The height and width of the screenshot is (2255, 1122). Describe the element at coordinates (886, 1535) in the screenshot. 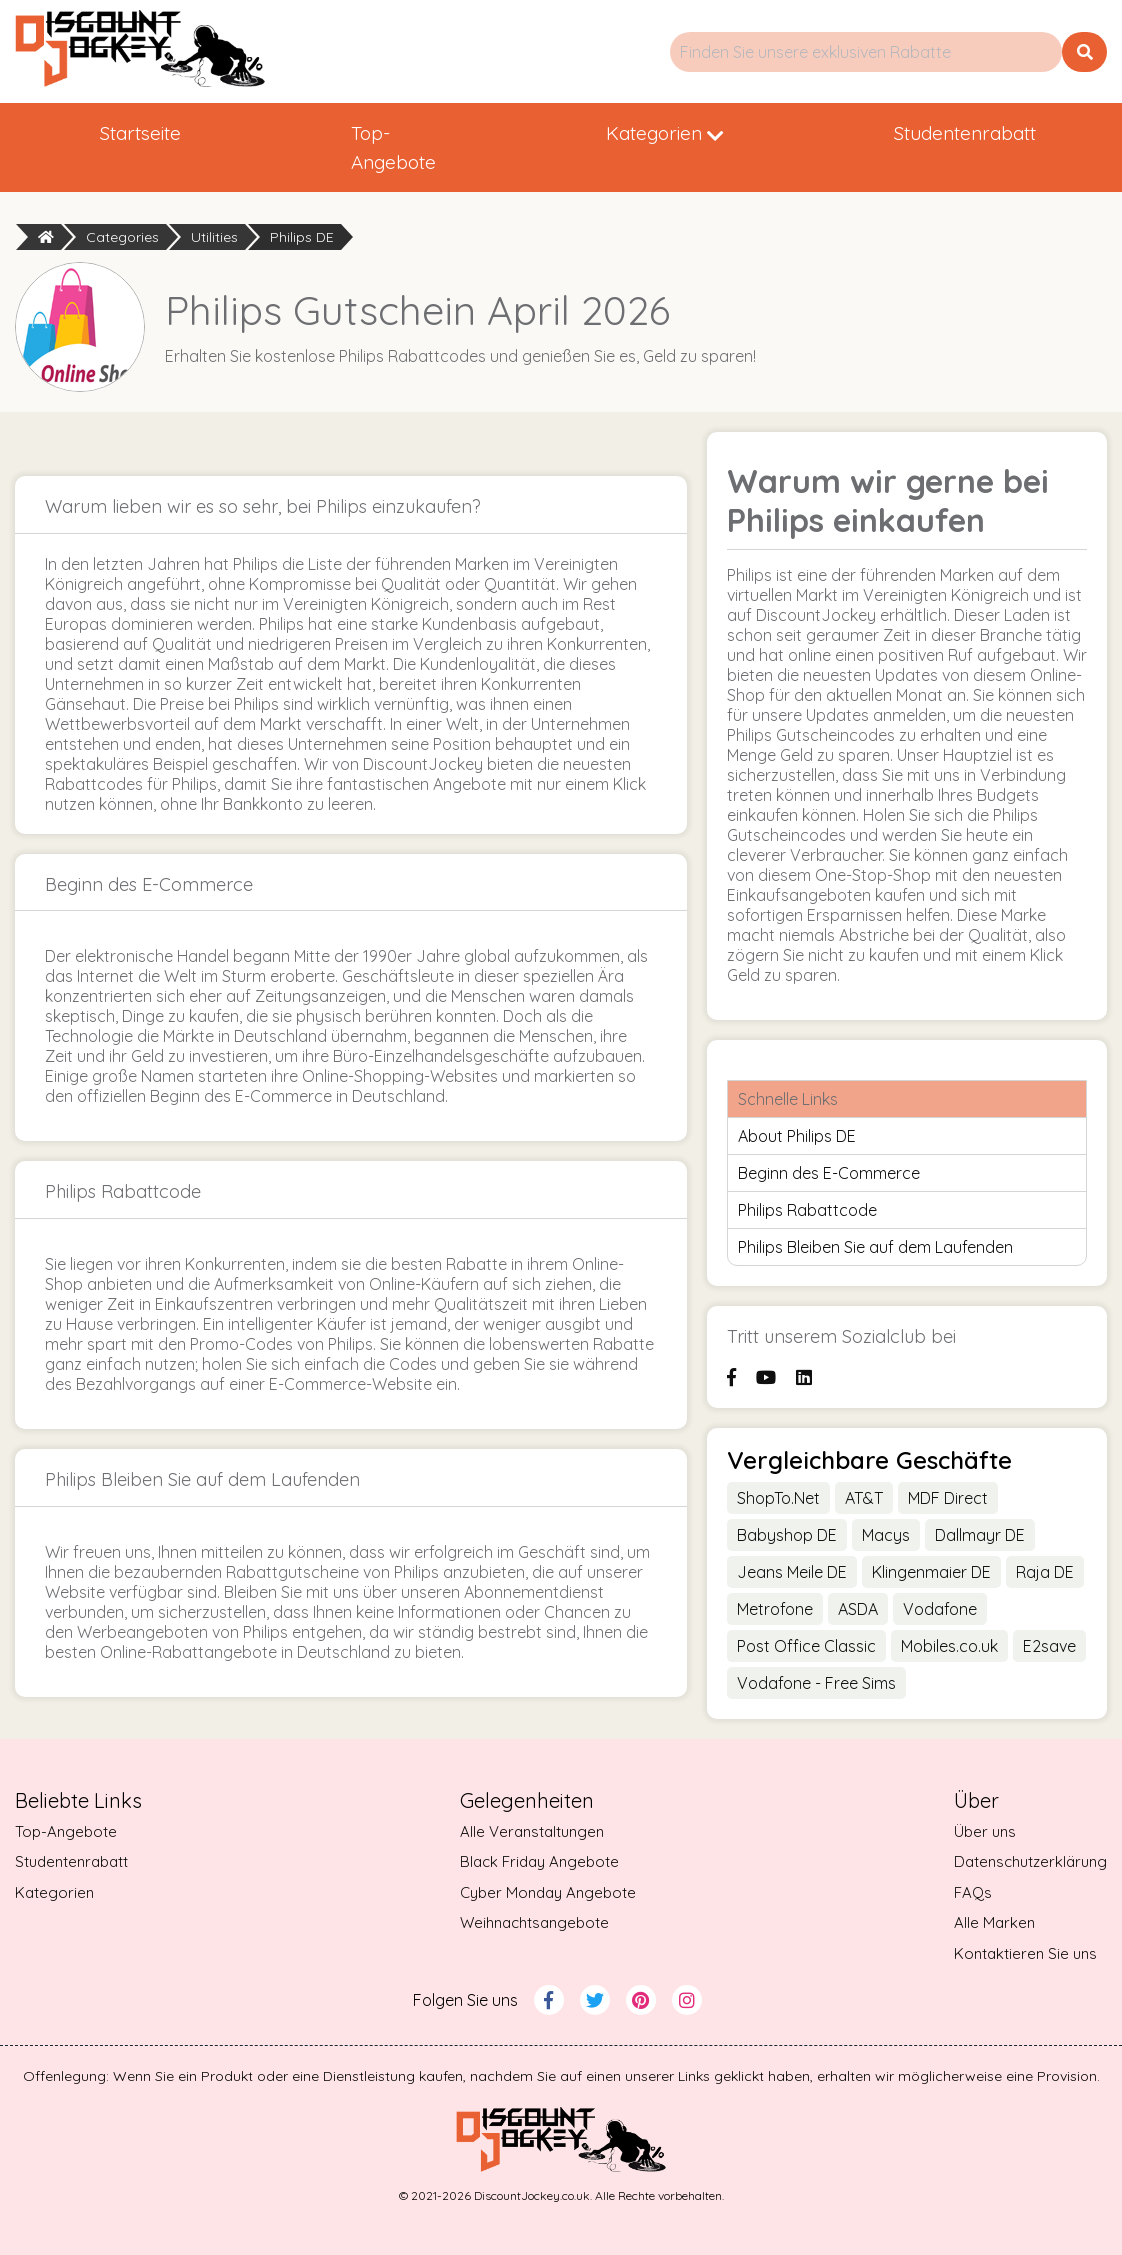

I see `Macys` at that location.